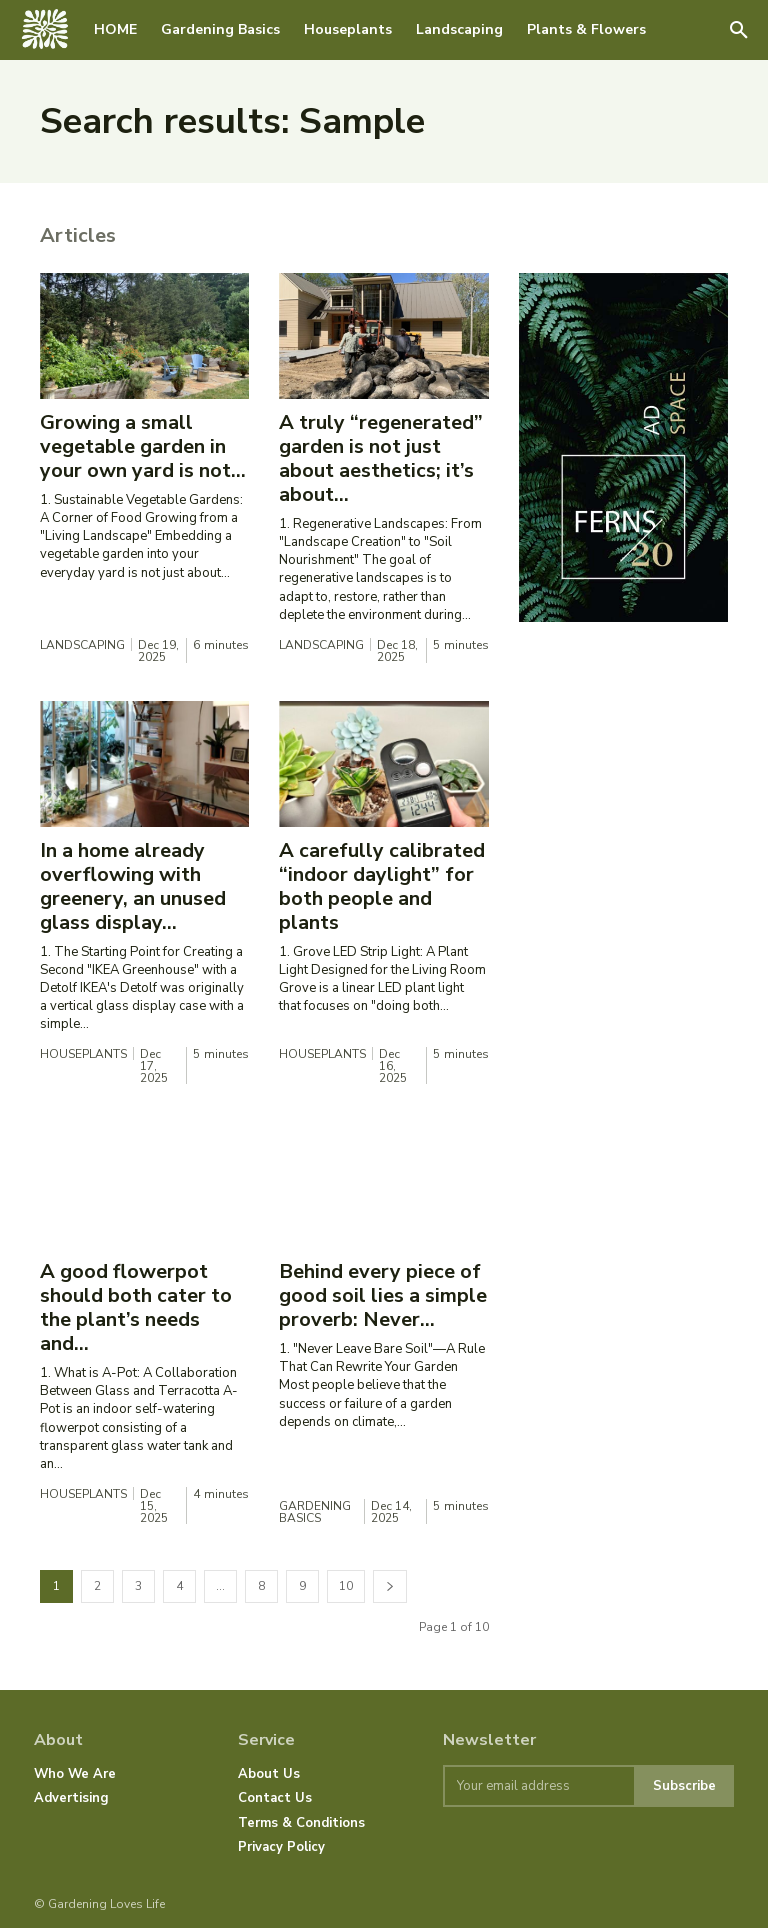  Describe the element at coordinates (136, 1307) in the screenshot. I see `A good flowerpot should both cater to the plant’s needs and...` at that location.